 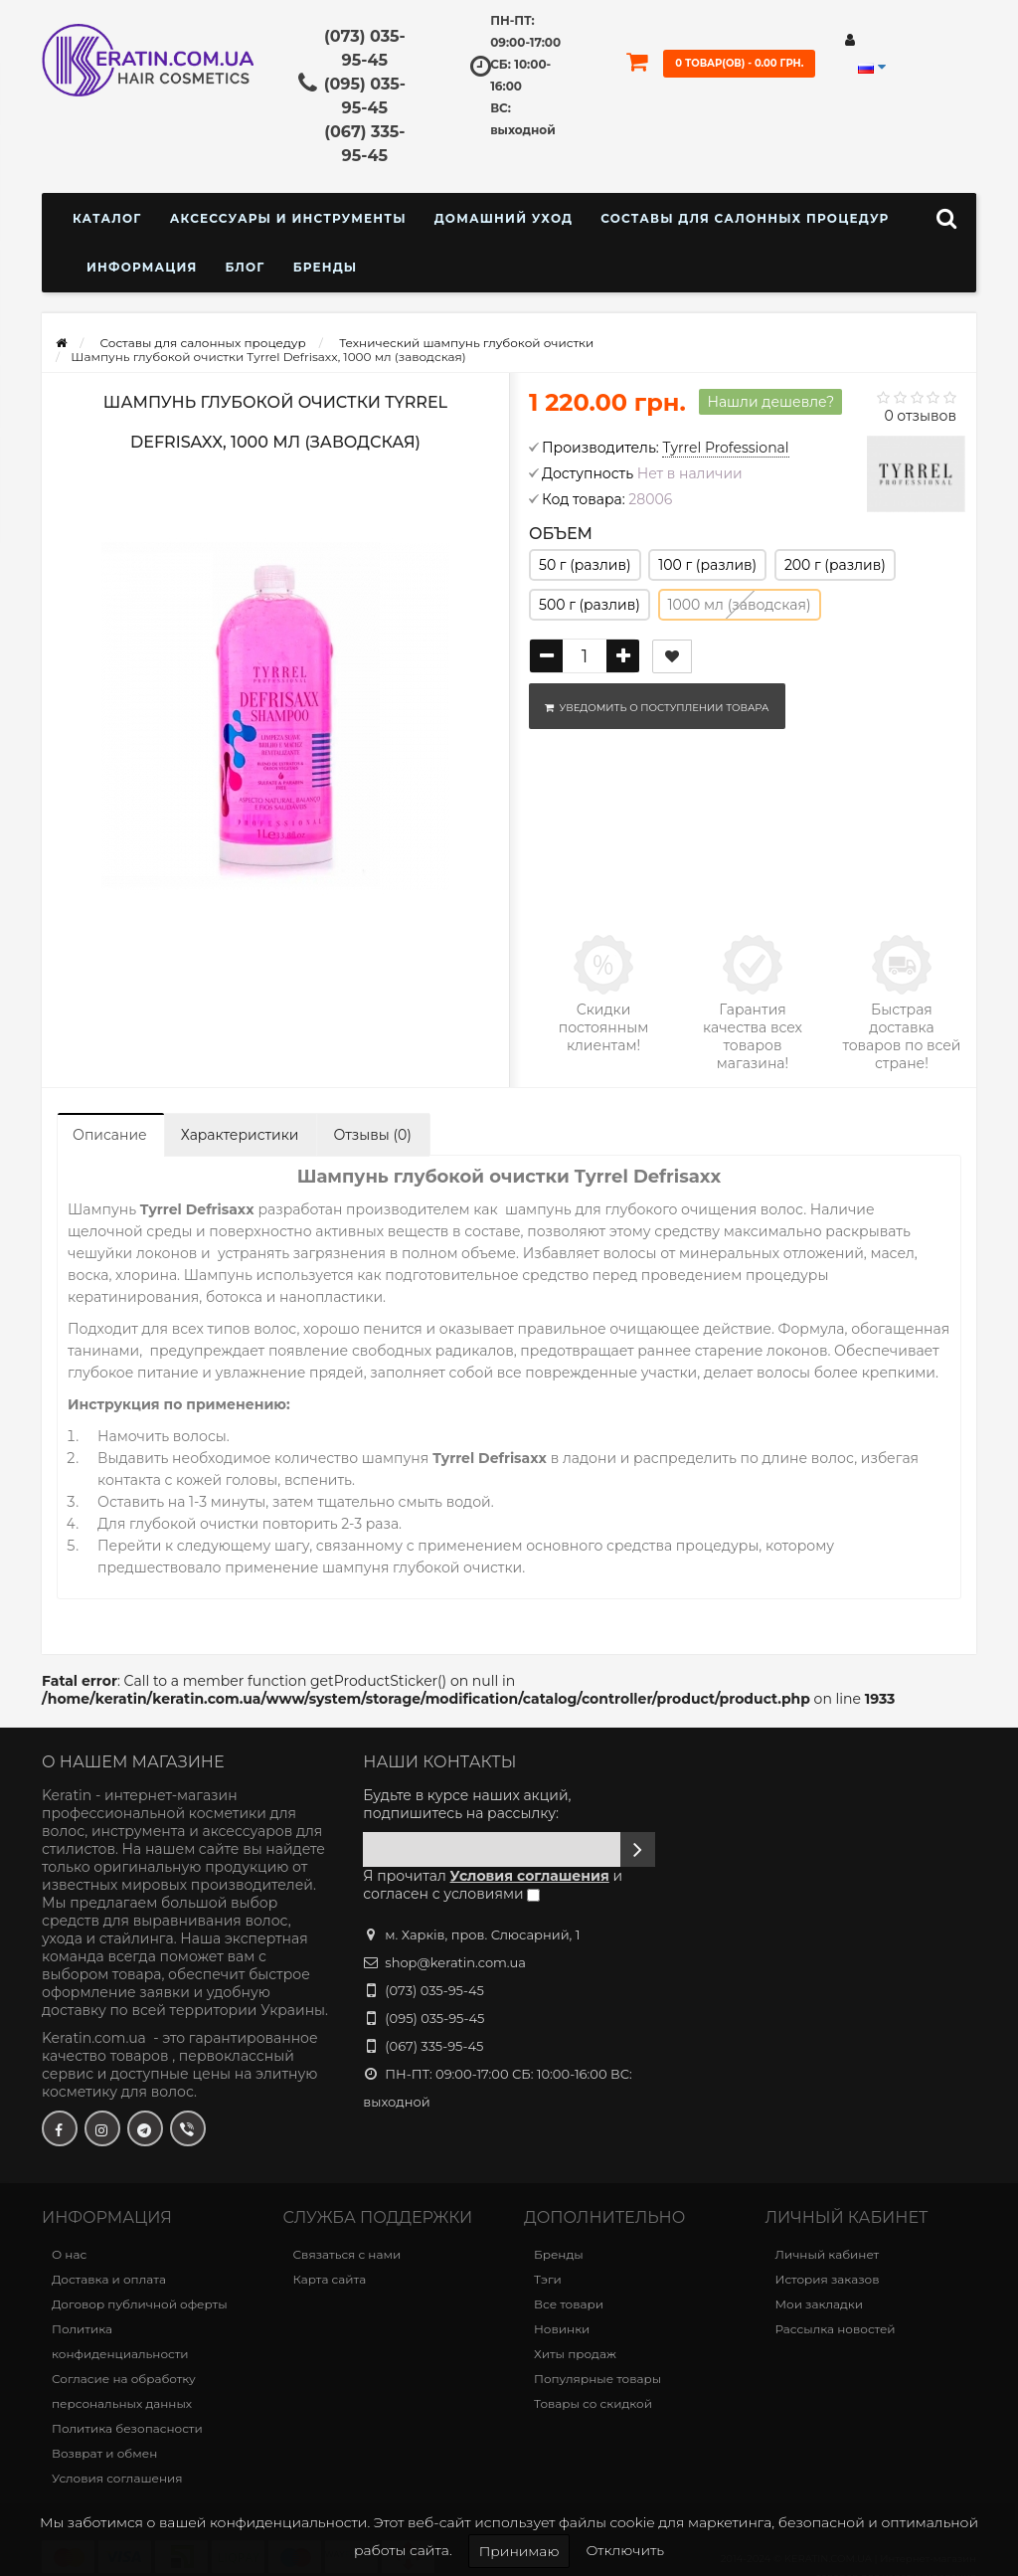 What do you see at coordinates (920, 416) in the screenshot?
I see `0 отзывов` at bounding box center [920, 416].